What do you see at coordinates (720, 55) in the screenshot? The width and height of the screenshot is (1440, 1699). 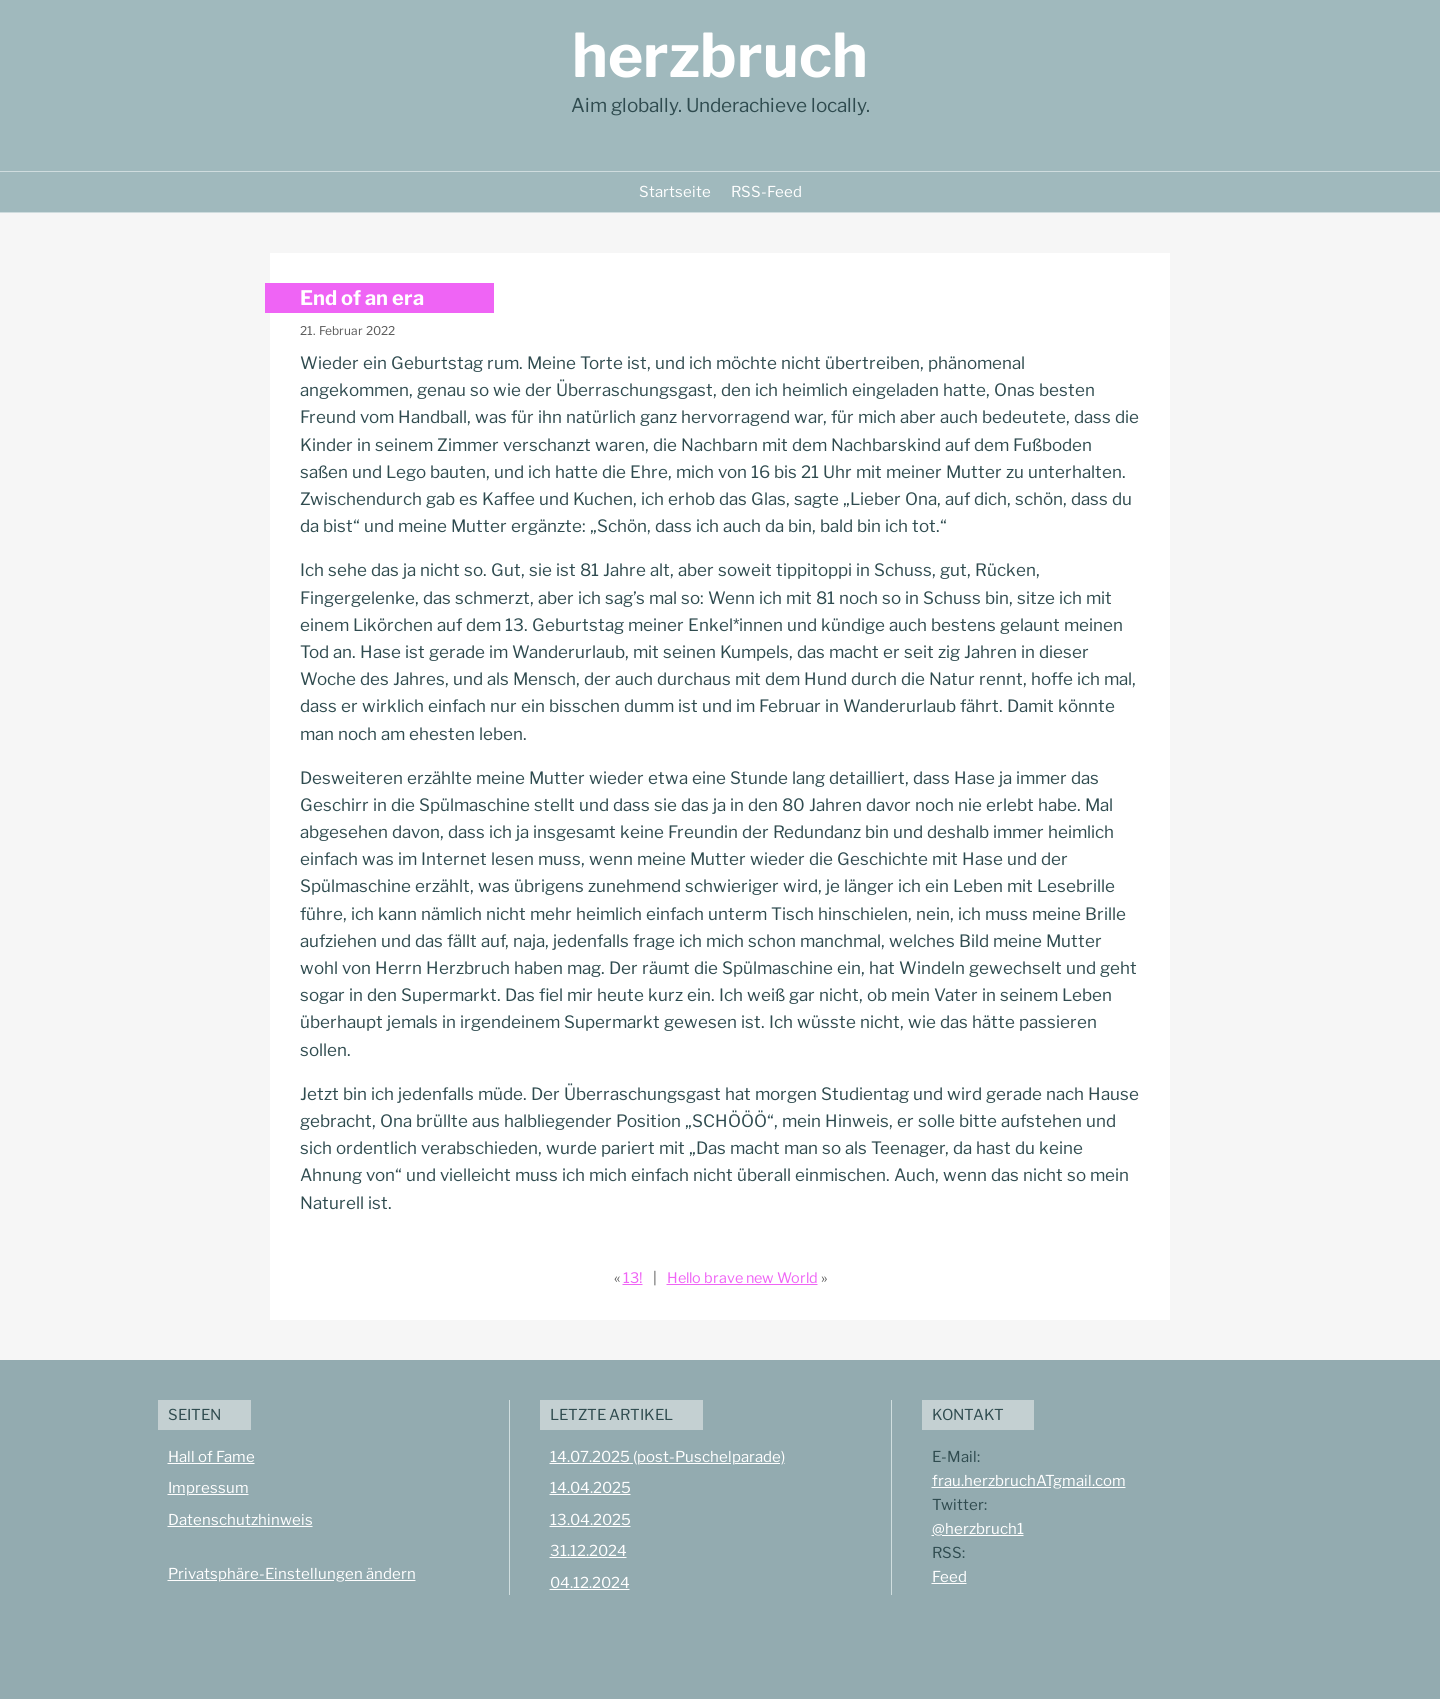 I see `herzbruch` at bounding box center [720, 55].